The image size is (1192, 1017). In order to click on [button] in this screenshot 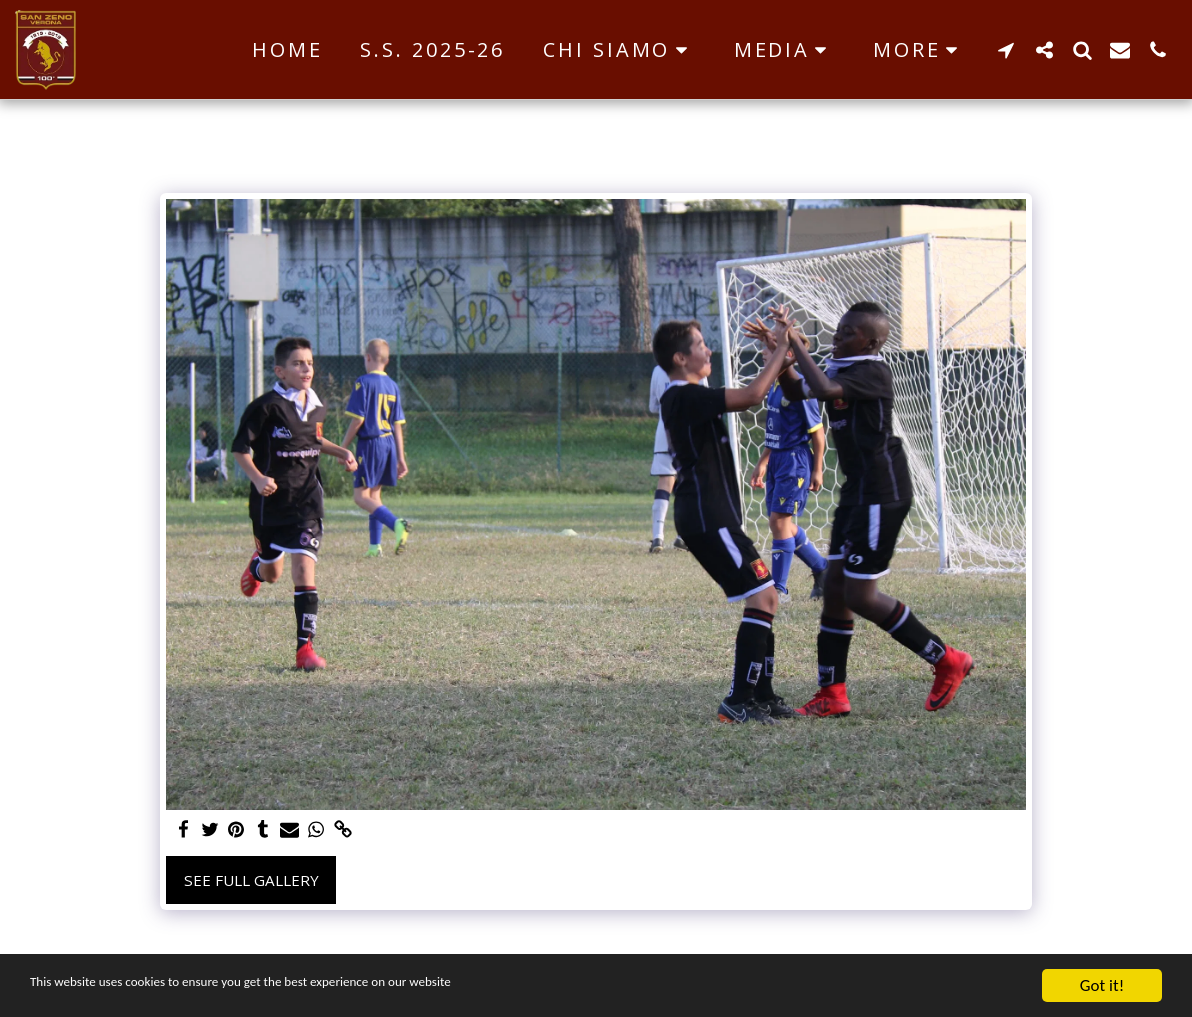, I will do `click(619, 50)`.